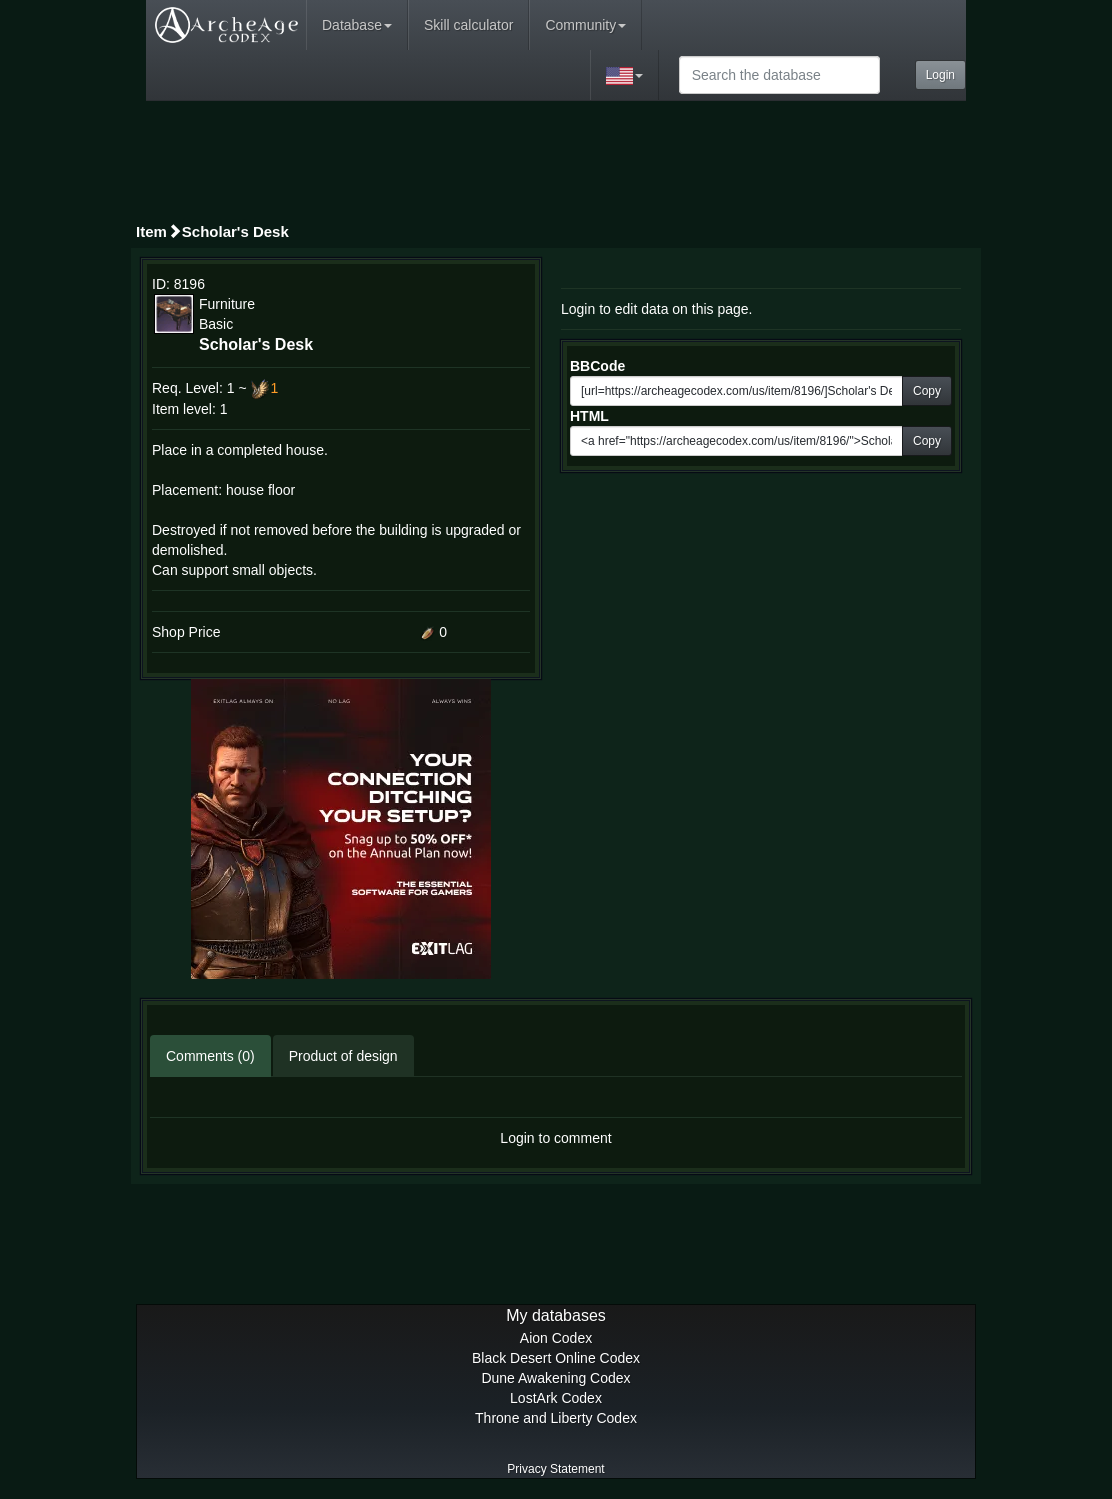  I want to click on Privacy Statement, so click(555, 1469).